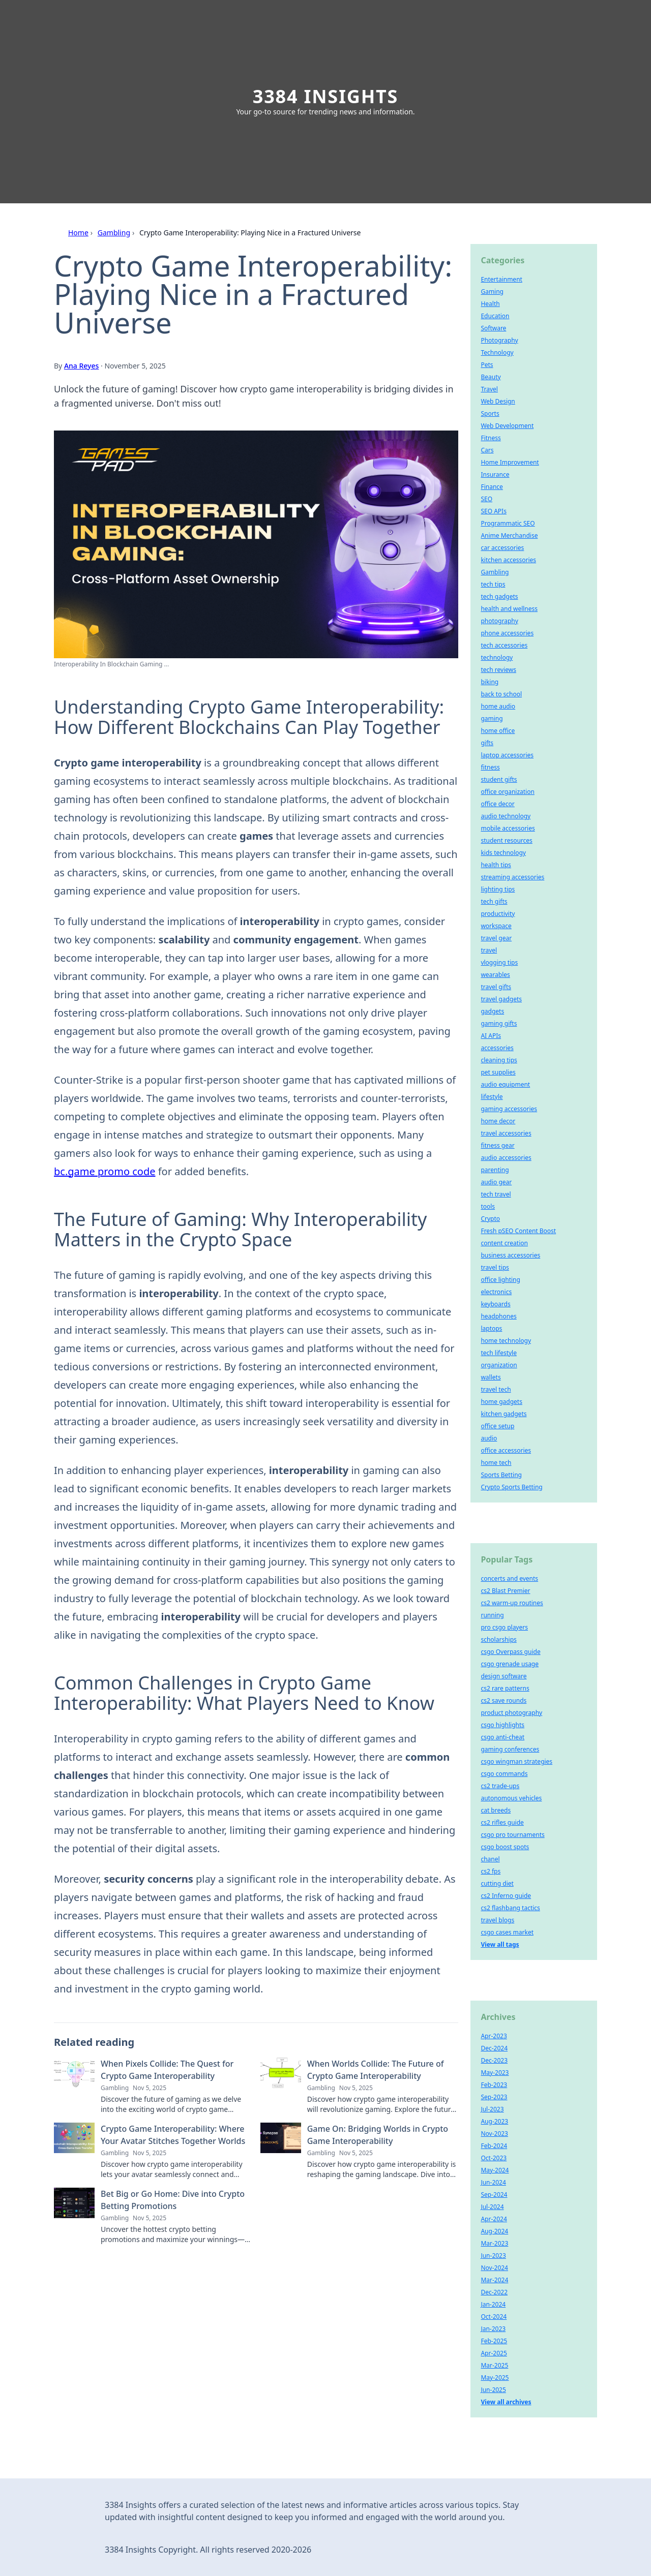  Describe the element at coordinates (78, 232) in the screenshot. I see `Home` at that location.